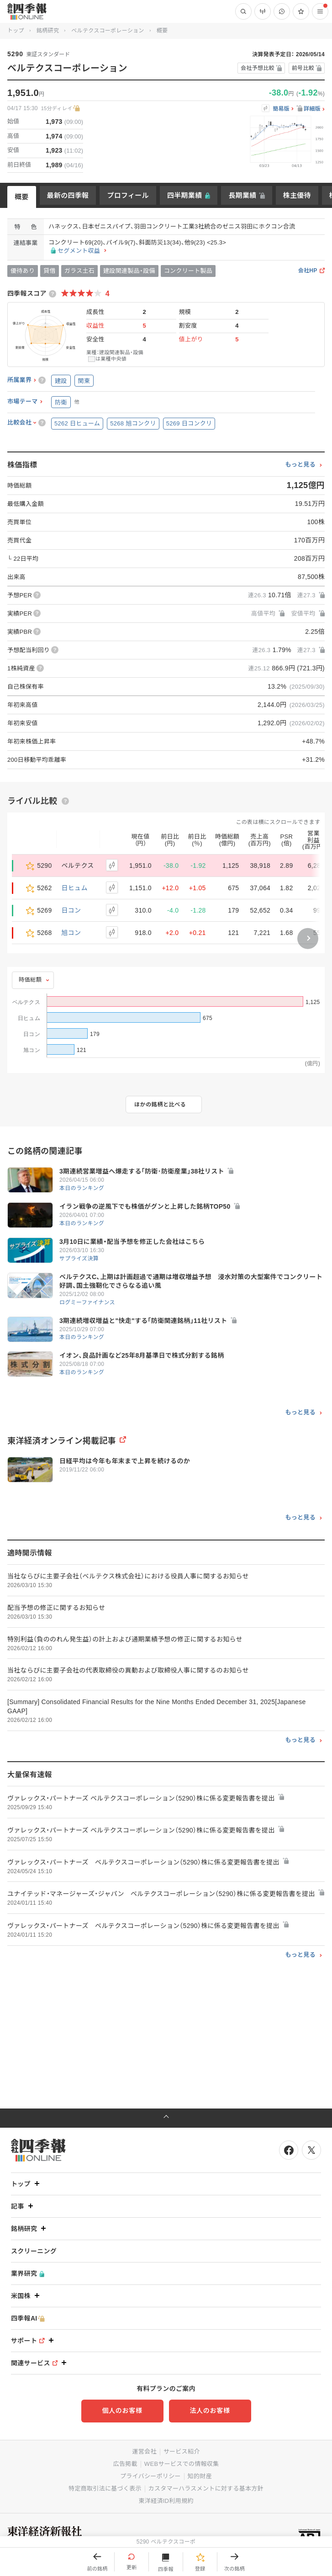 Image resolution: width=332 pixels, height=2576 pixels. I want to click on ほかの銘柄と比べる, so click(160, 1104).